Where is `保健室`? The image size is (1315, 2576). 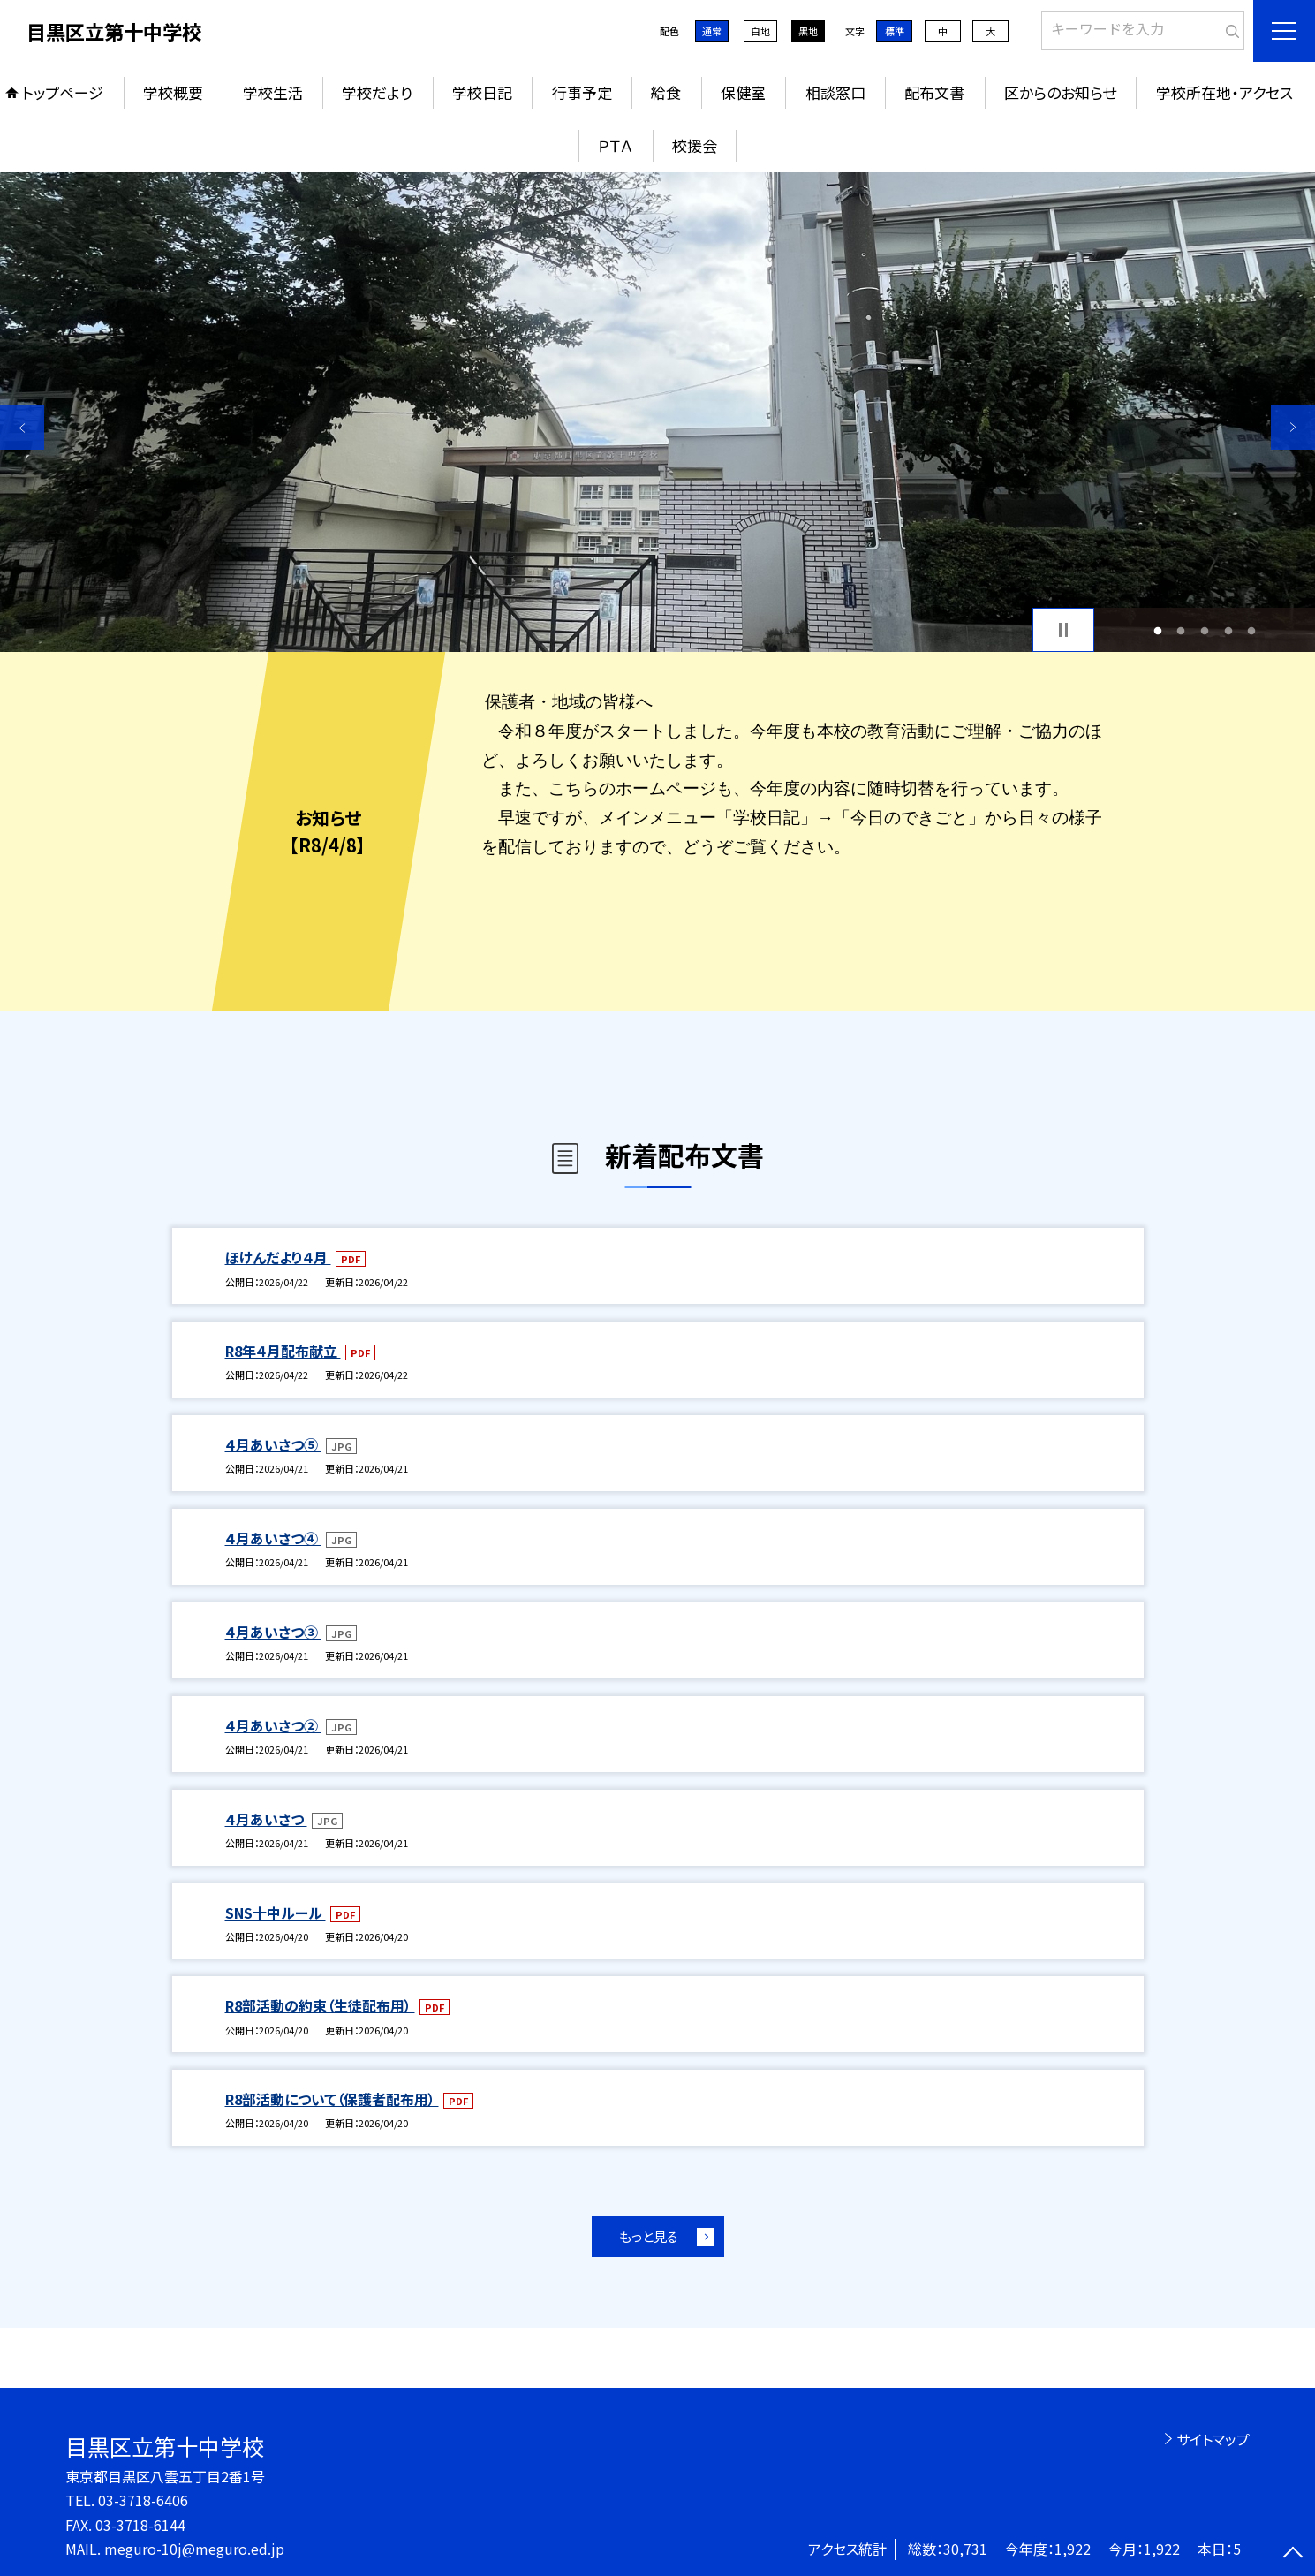
保健室 is located at coordinates (743, 92).